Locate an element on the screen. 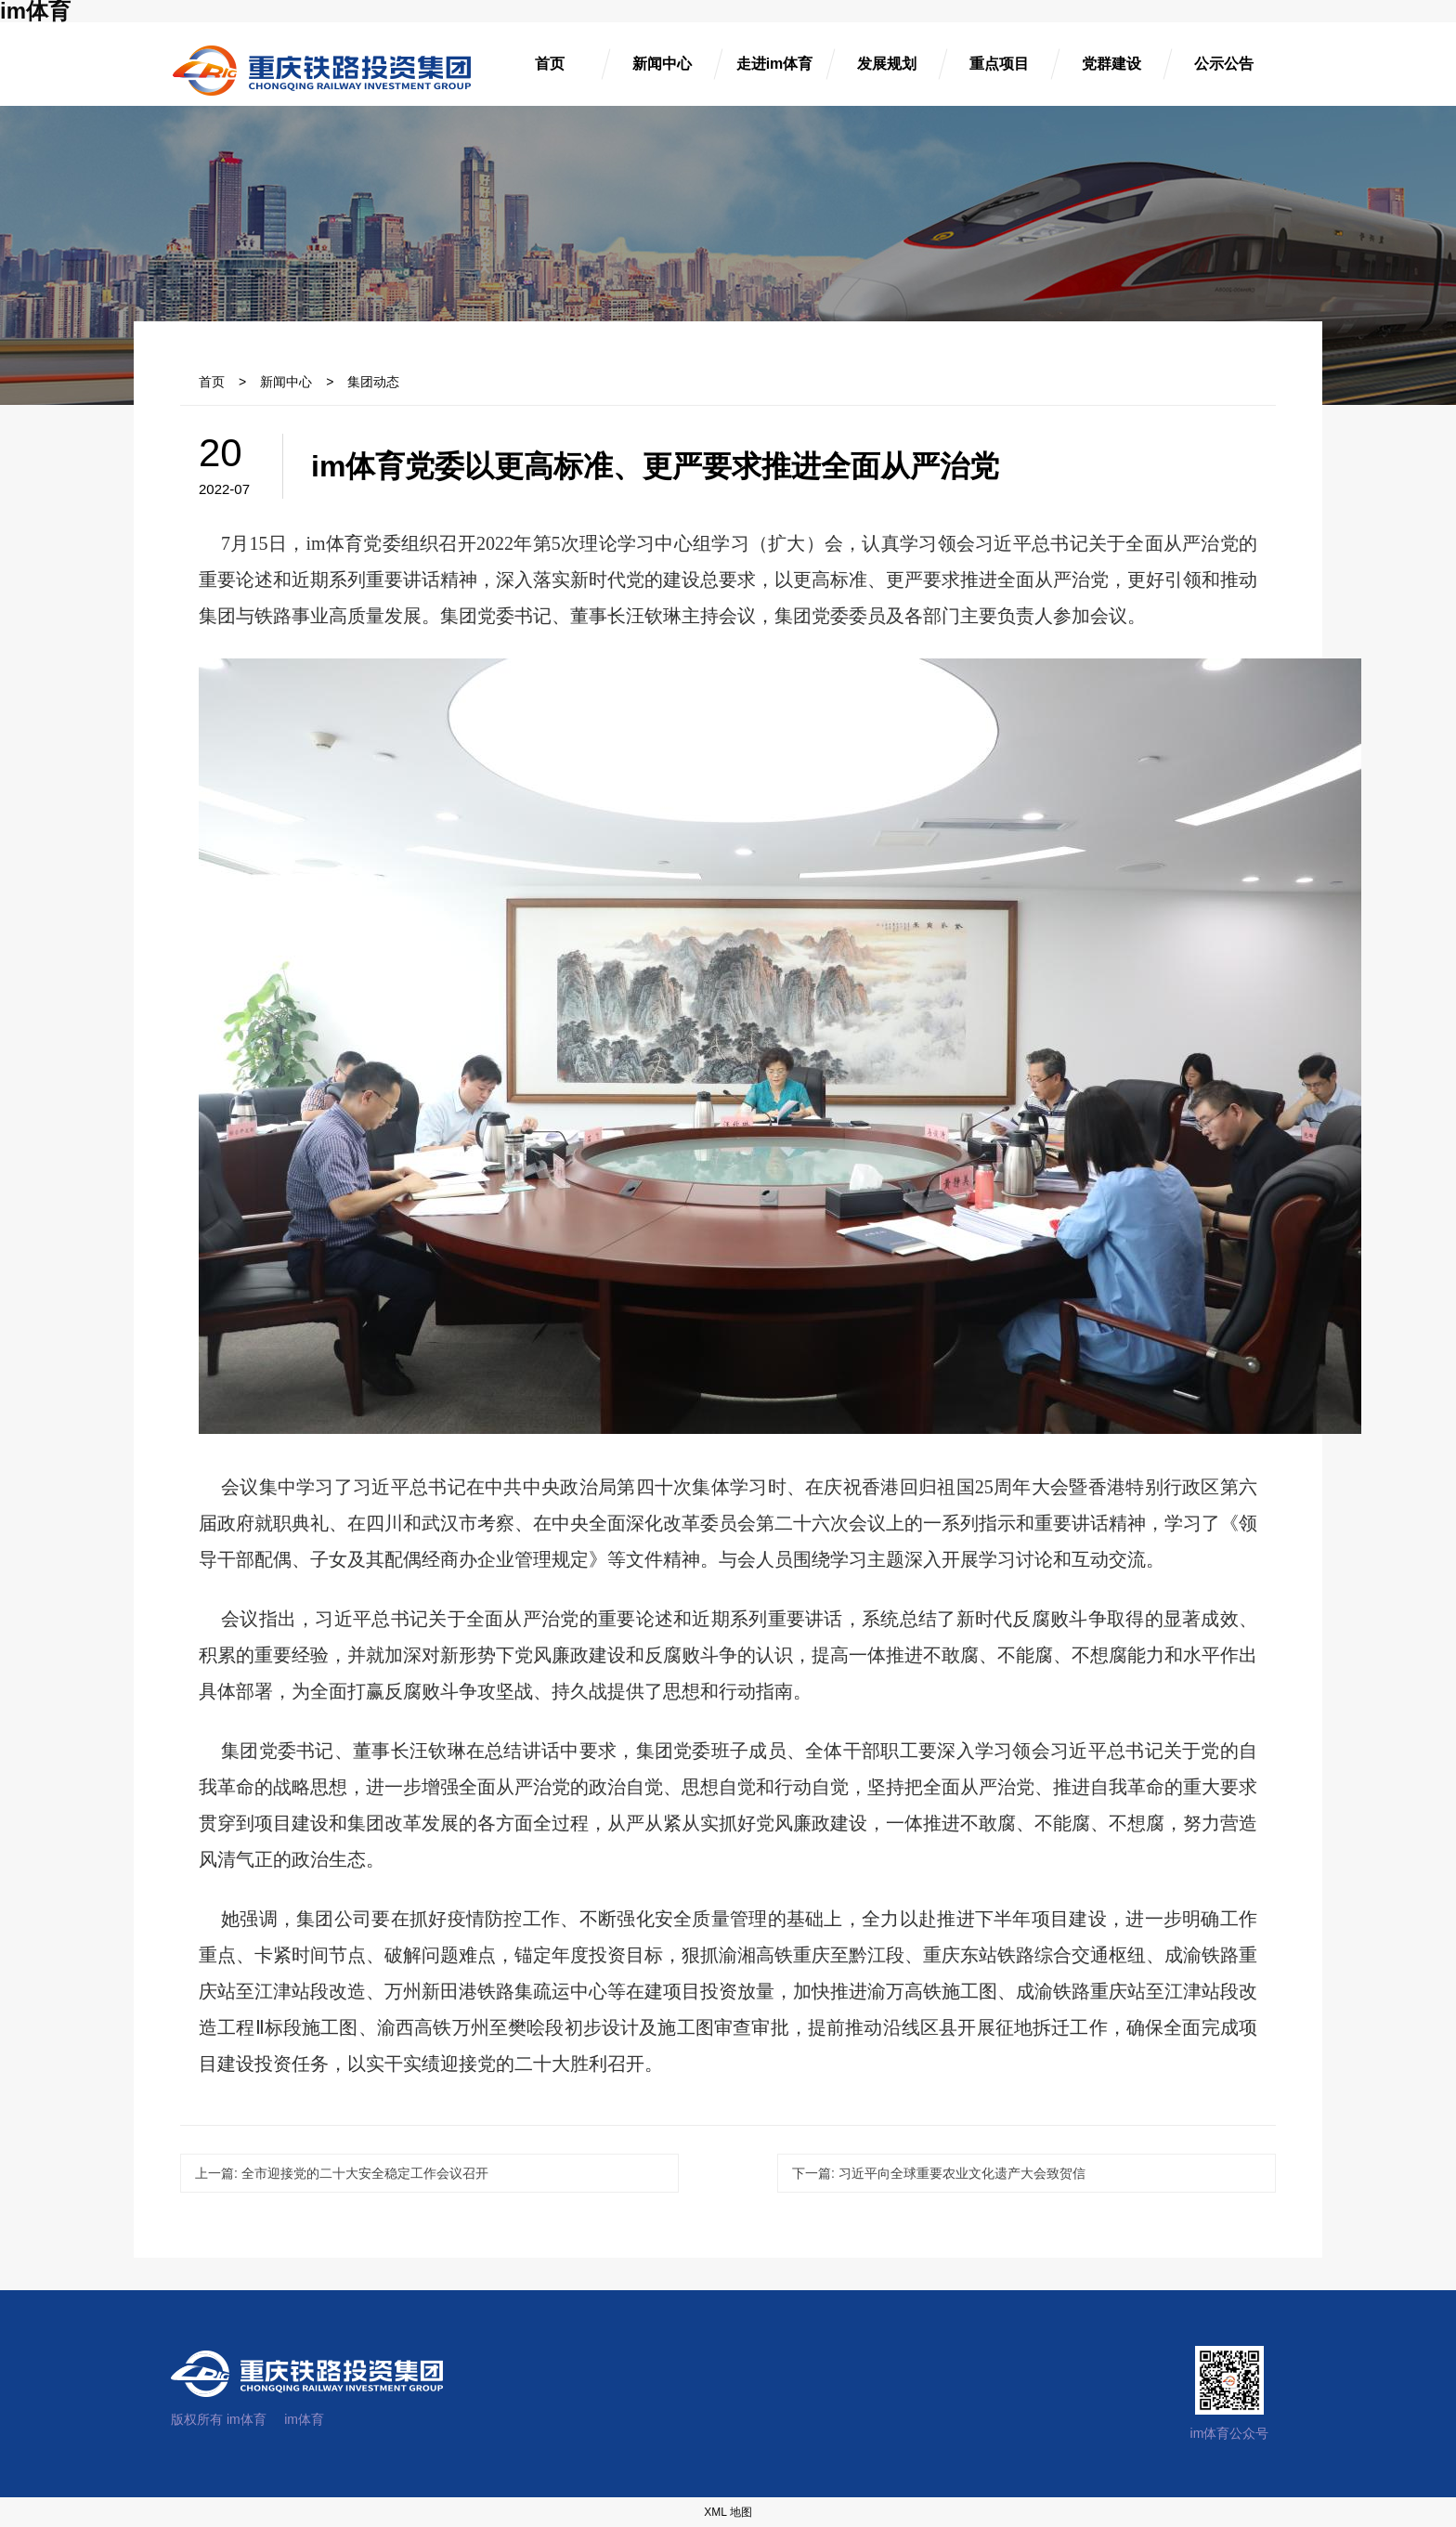  新闻中心 is located at coordinates (286, 381).